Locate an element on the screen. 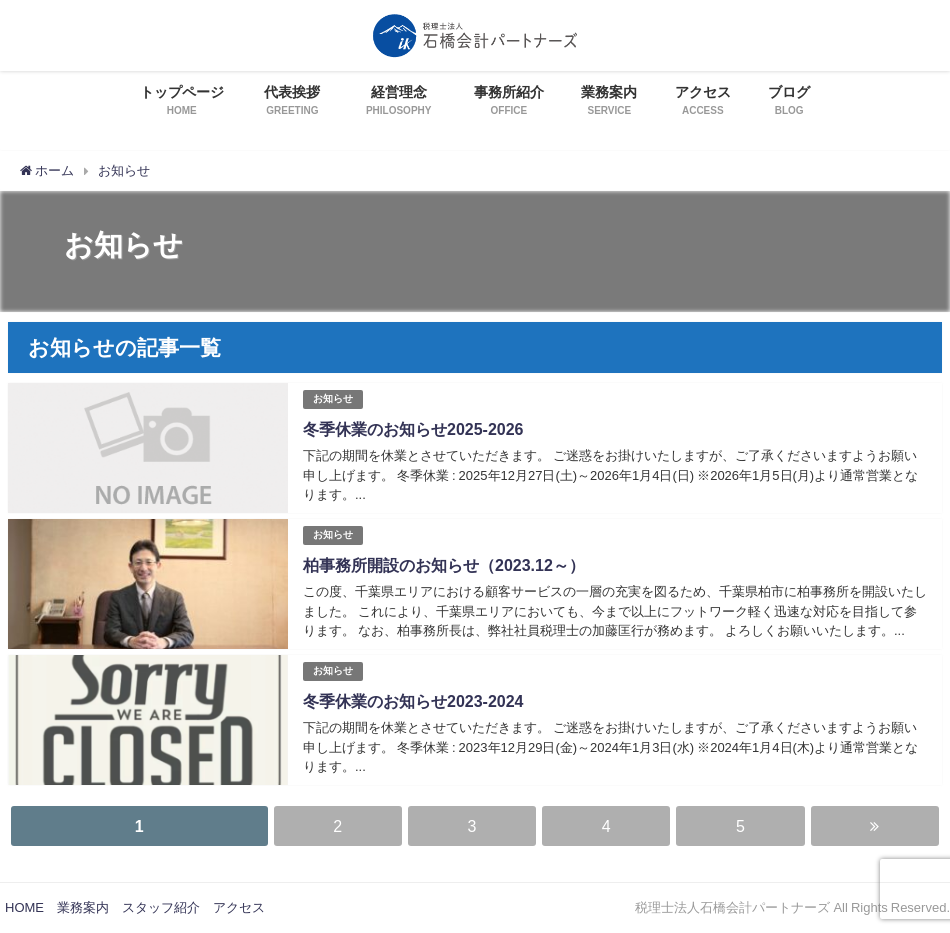 This screenshot has width=950, height=933. 冬季休業のお知らせ2023-2024 is located at coordinates (413, 701).